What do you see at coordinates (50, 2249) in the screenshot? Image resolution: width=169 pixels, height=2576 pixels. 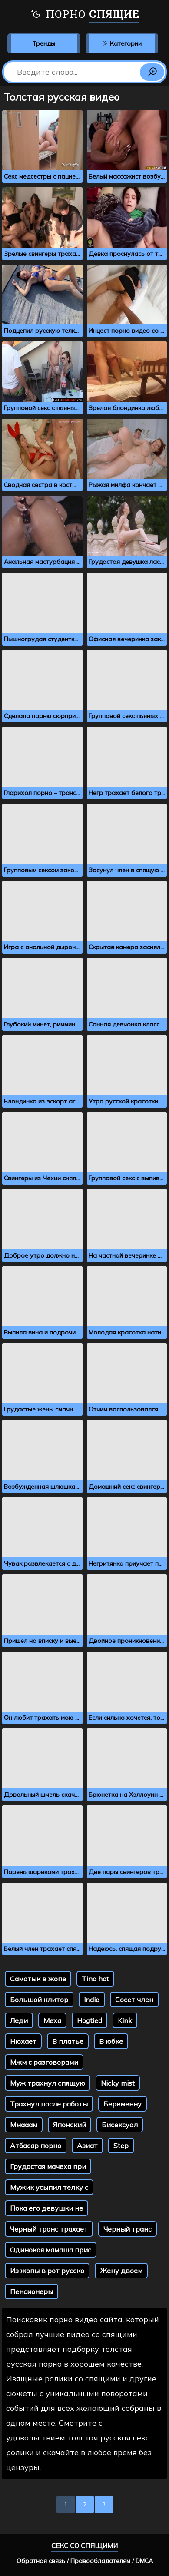 I see `Одинокая мамаша прис` at bounding box center [50, 2249].